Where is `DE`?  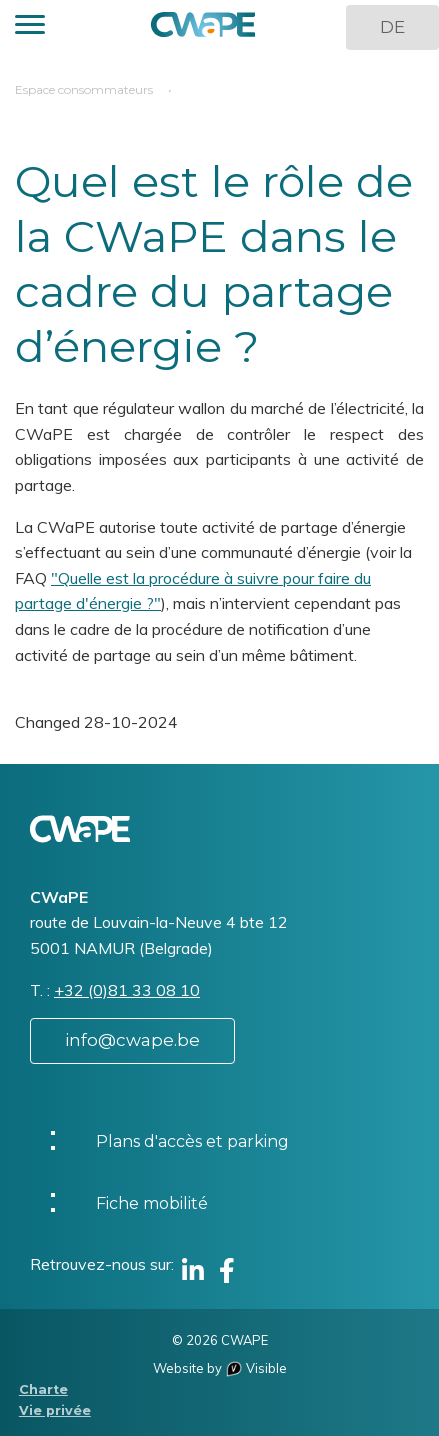 DE is located at coordinates (392, 27).